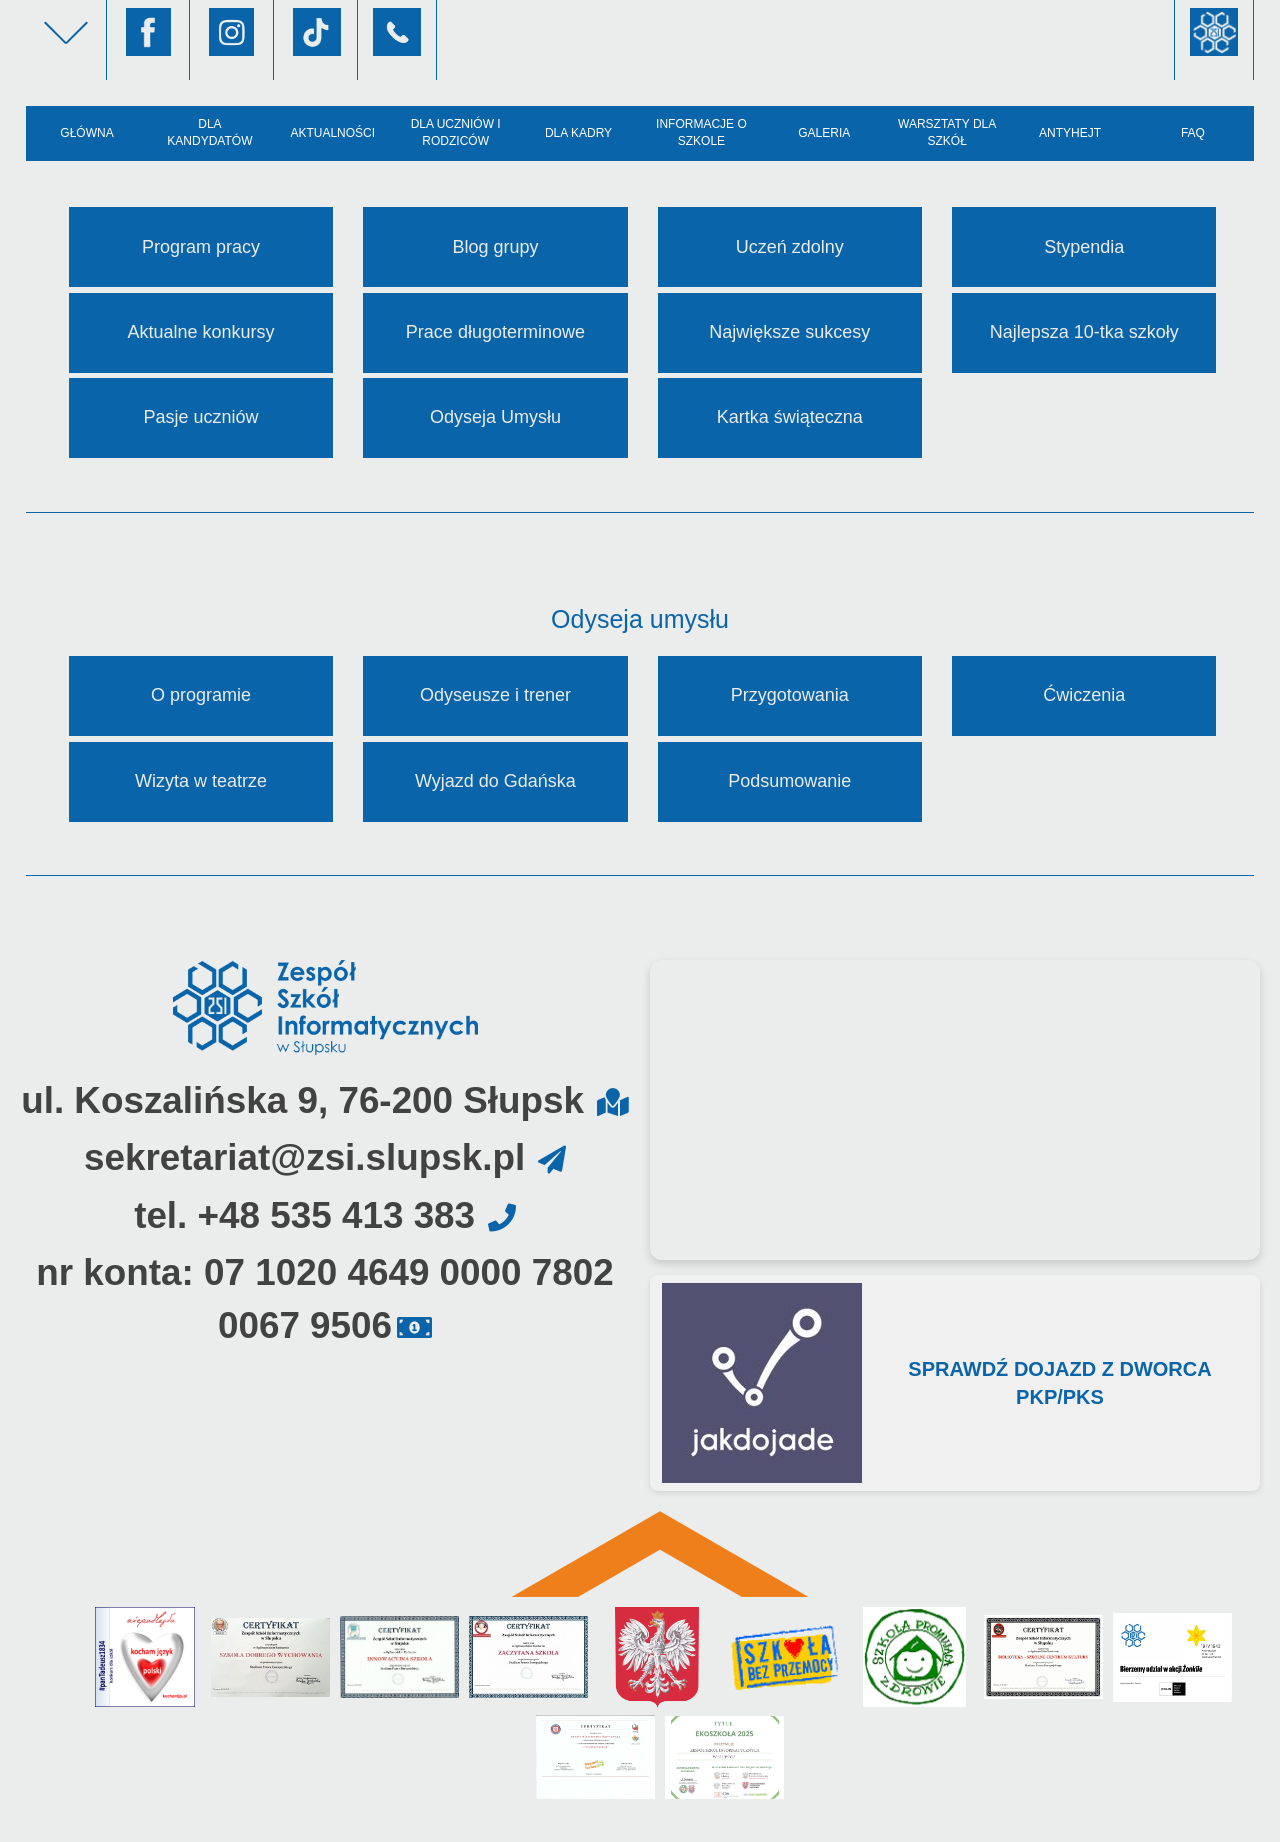 The height and width of the screenshot is (1842, 1280). What do you see at coordinates (790, 417) in the screenshot?
I see `Kartka świąteczna` at bounding box center [790, 417].